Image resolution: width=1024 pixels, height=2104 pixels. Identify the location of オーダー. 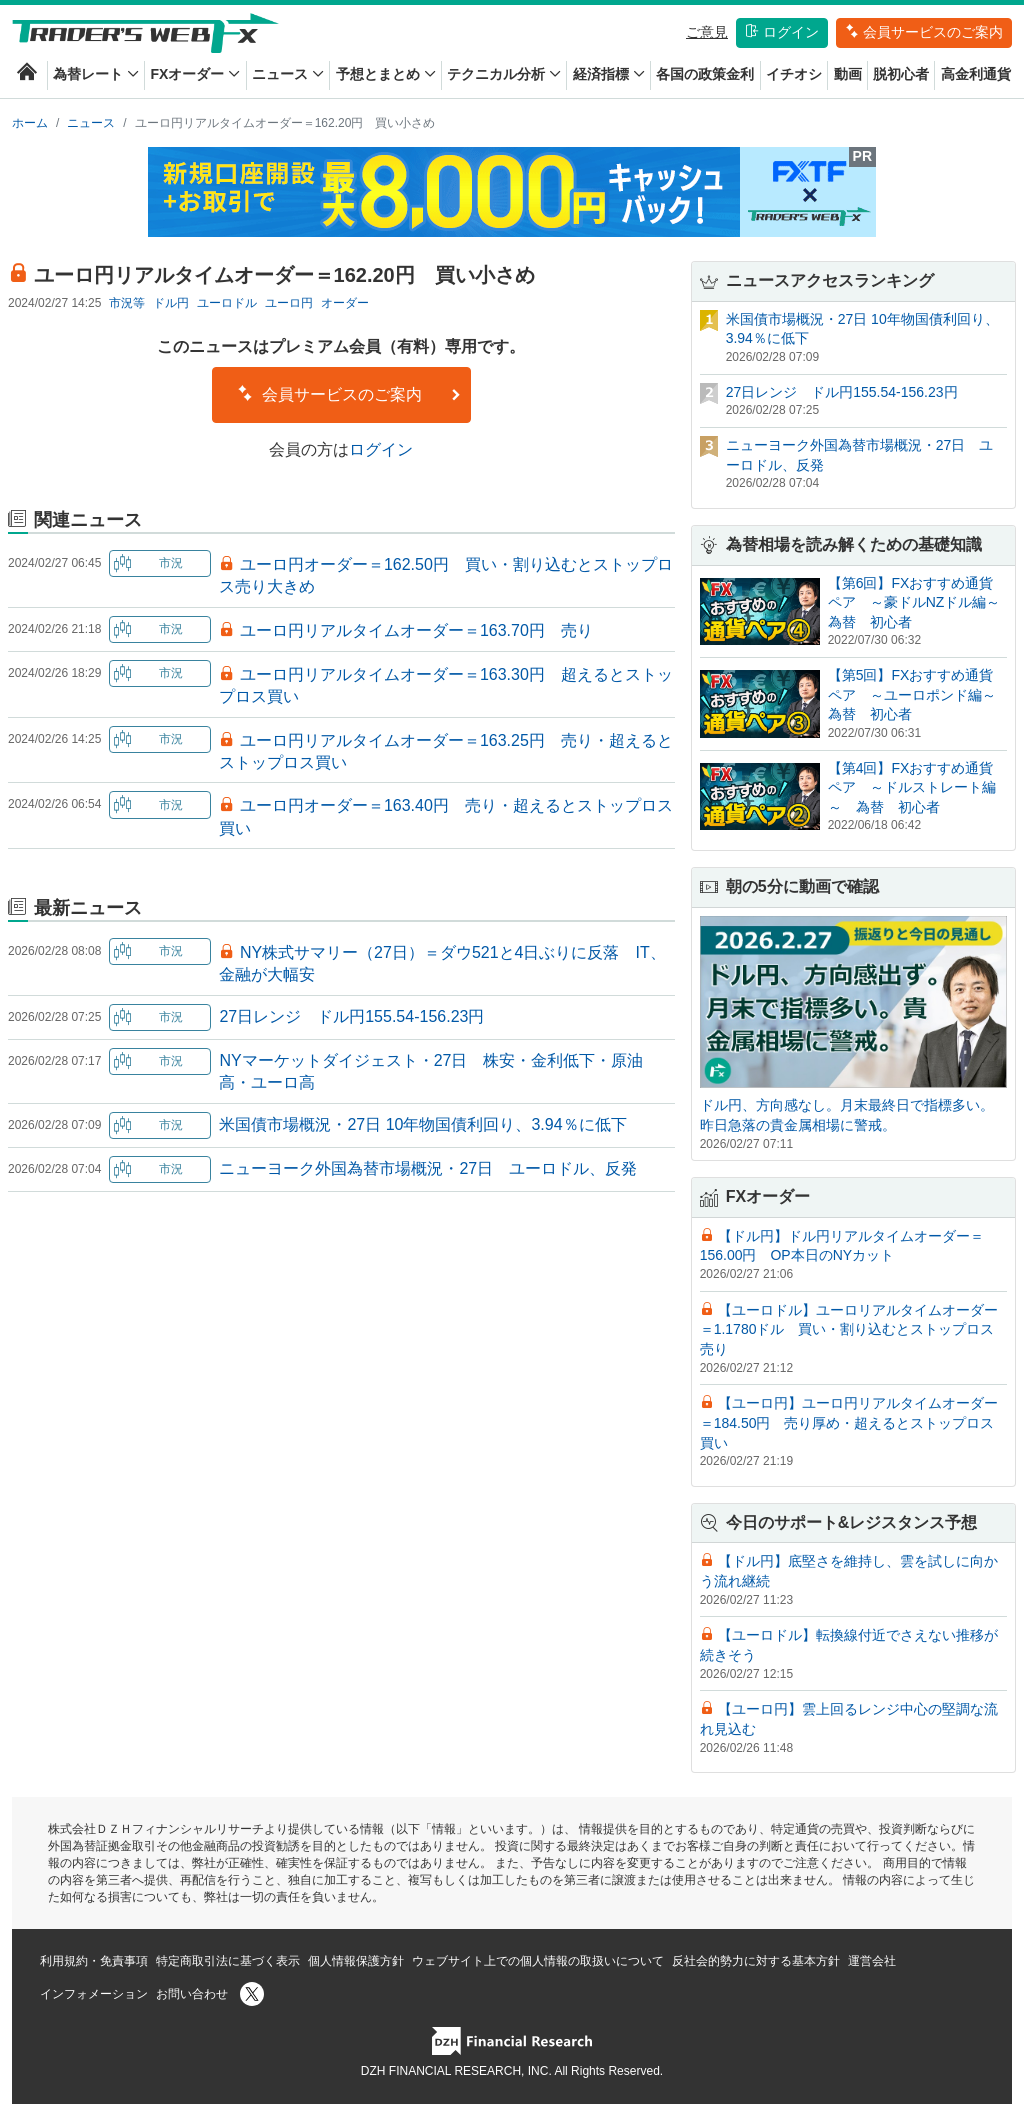
(345, 303).